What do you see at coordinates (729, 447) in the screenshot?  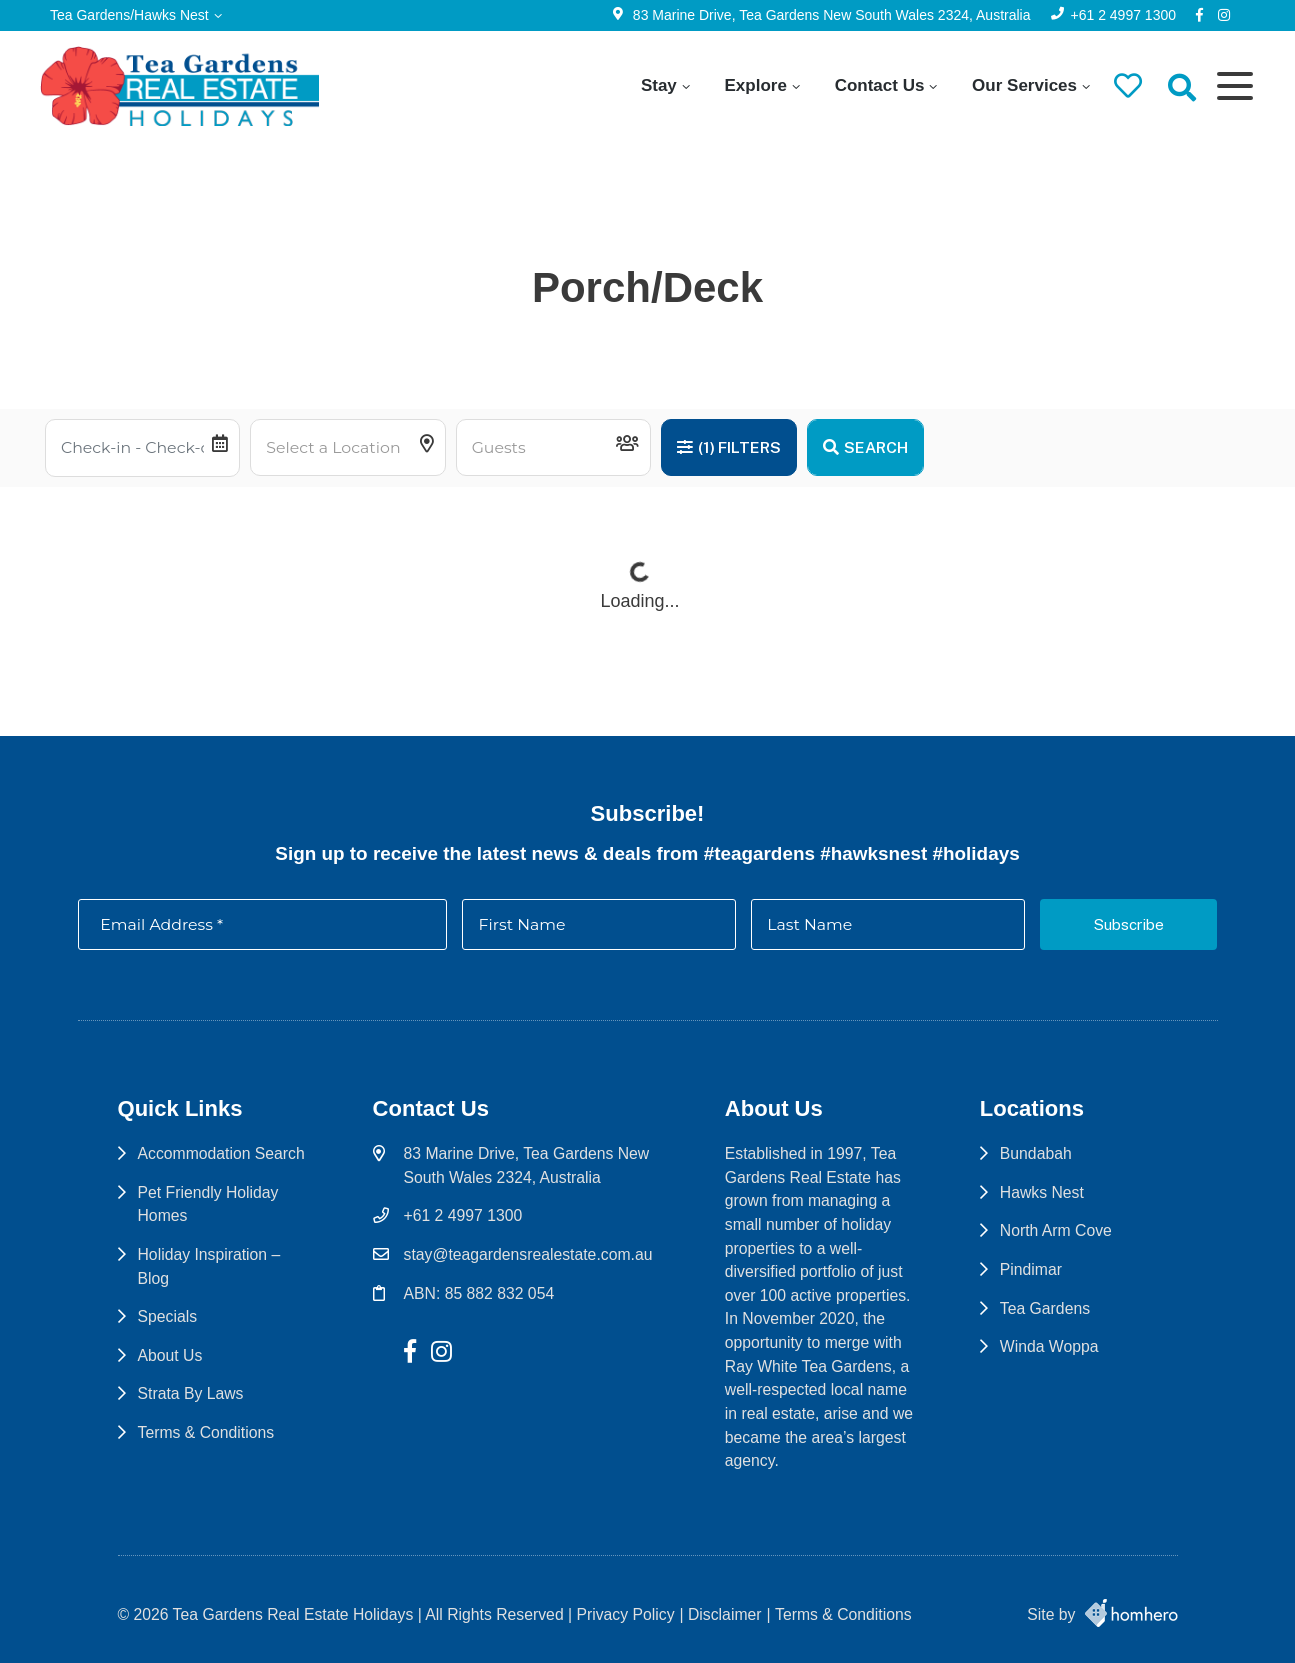 I see `Filters` at bounding box center [729, 447].